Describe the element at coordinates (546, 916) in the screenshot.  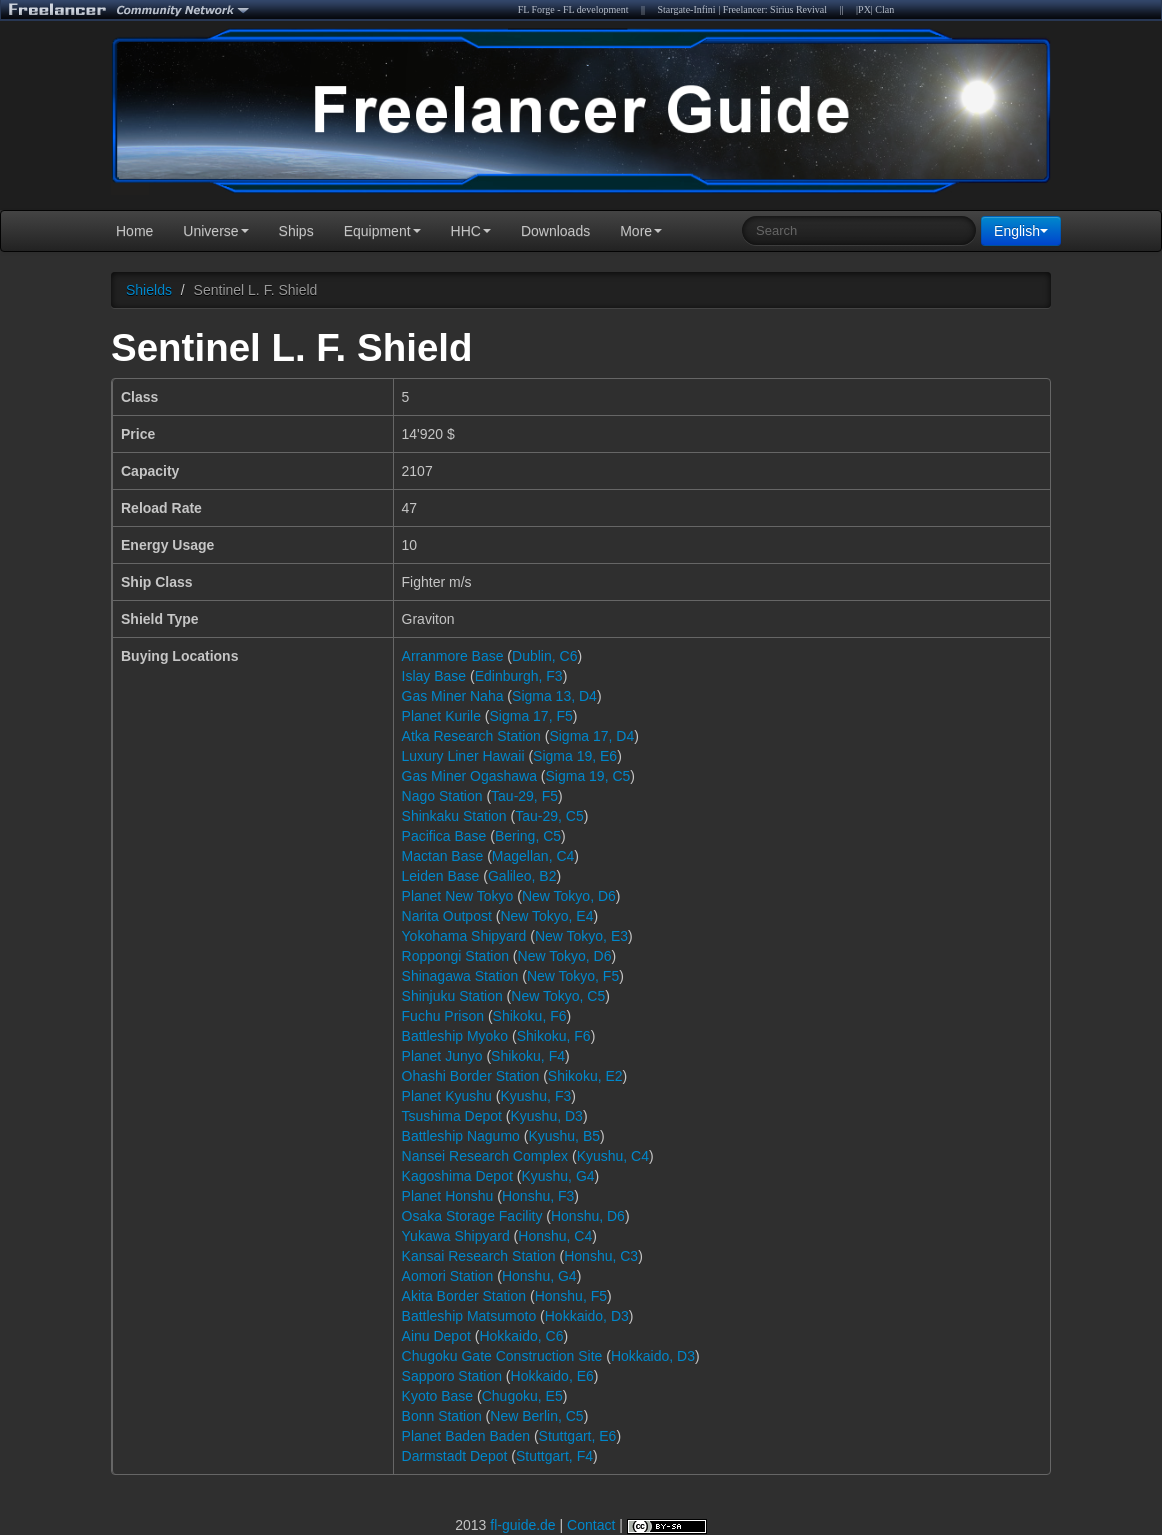
I see `New Tokyo, E4` at that location.